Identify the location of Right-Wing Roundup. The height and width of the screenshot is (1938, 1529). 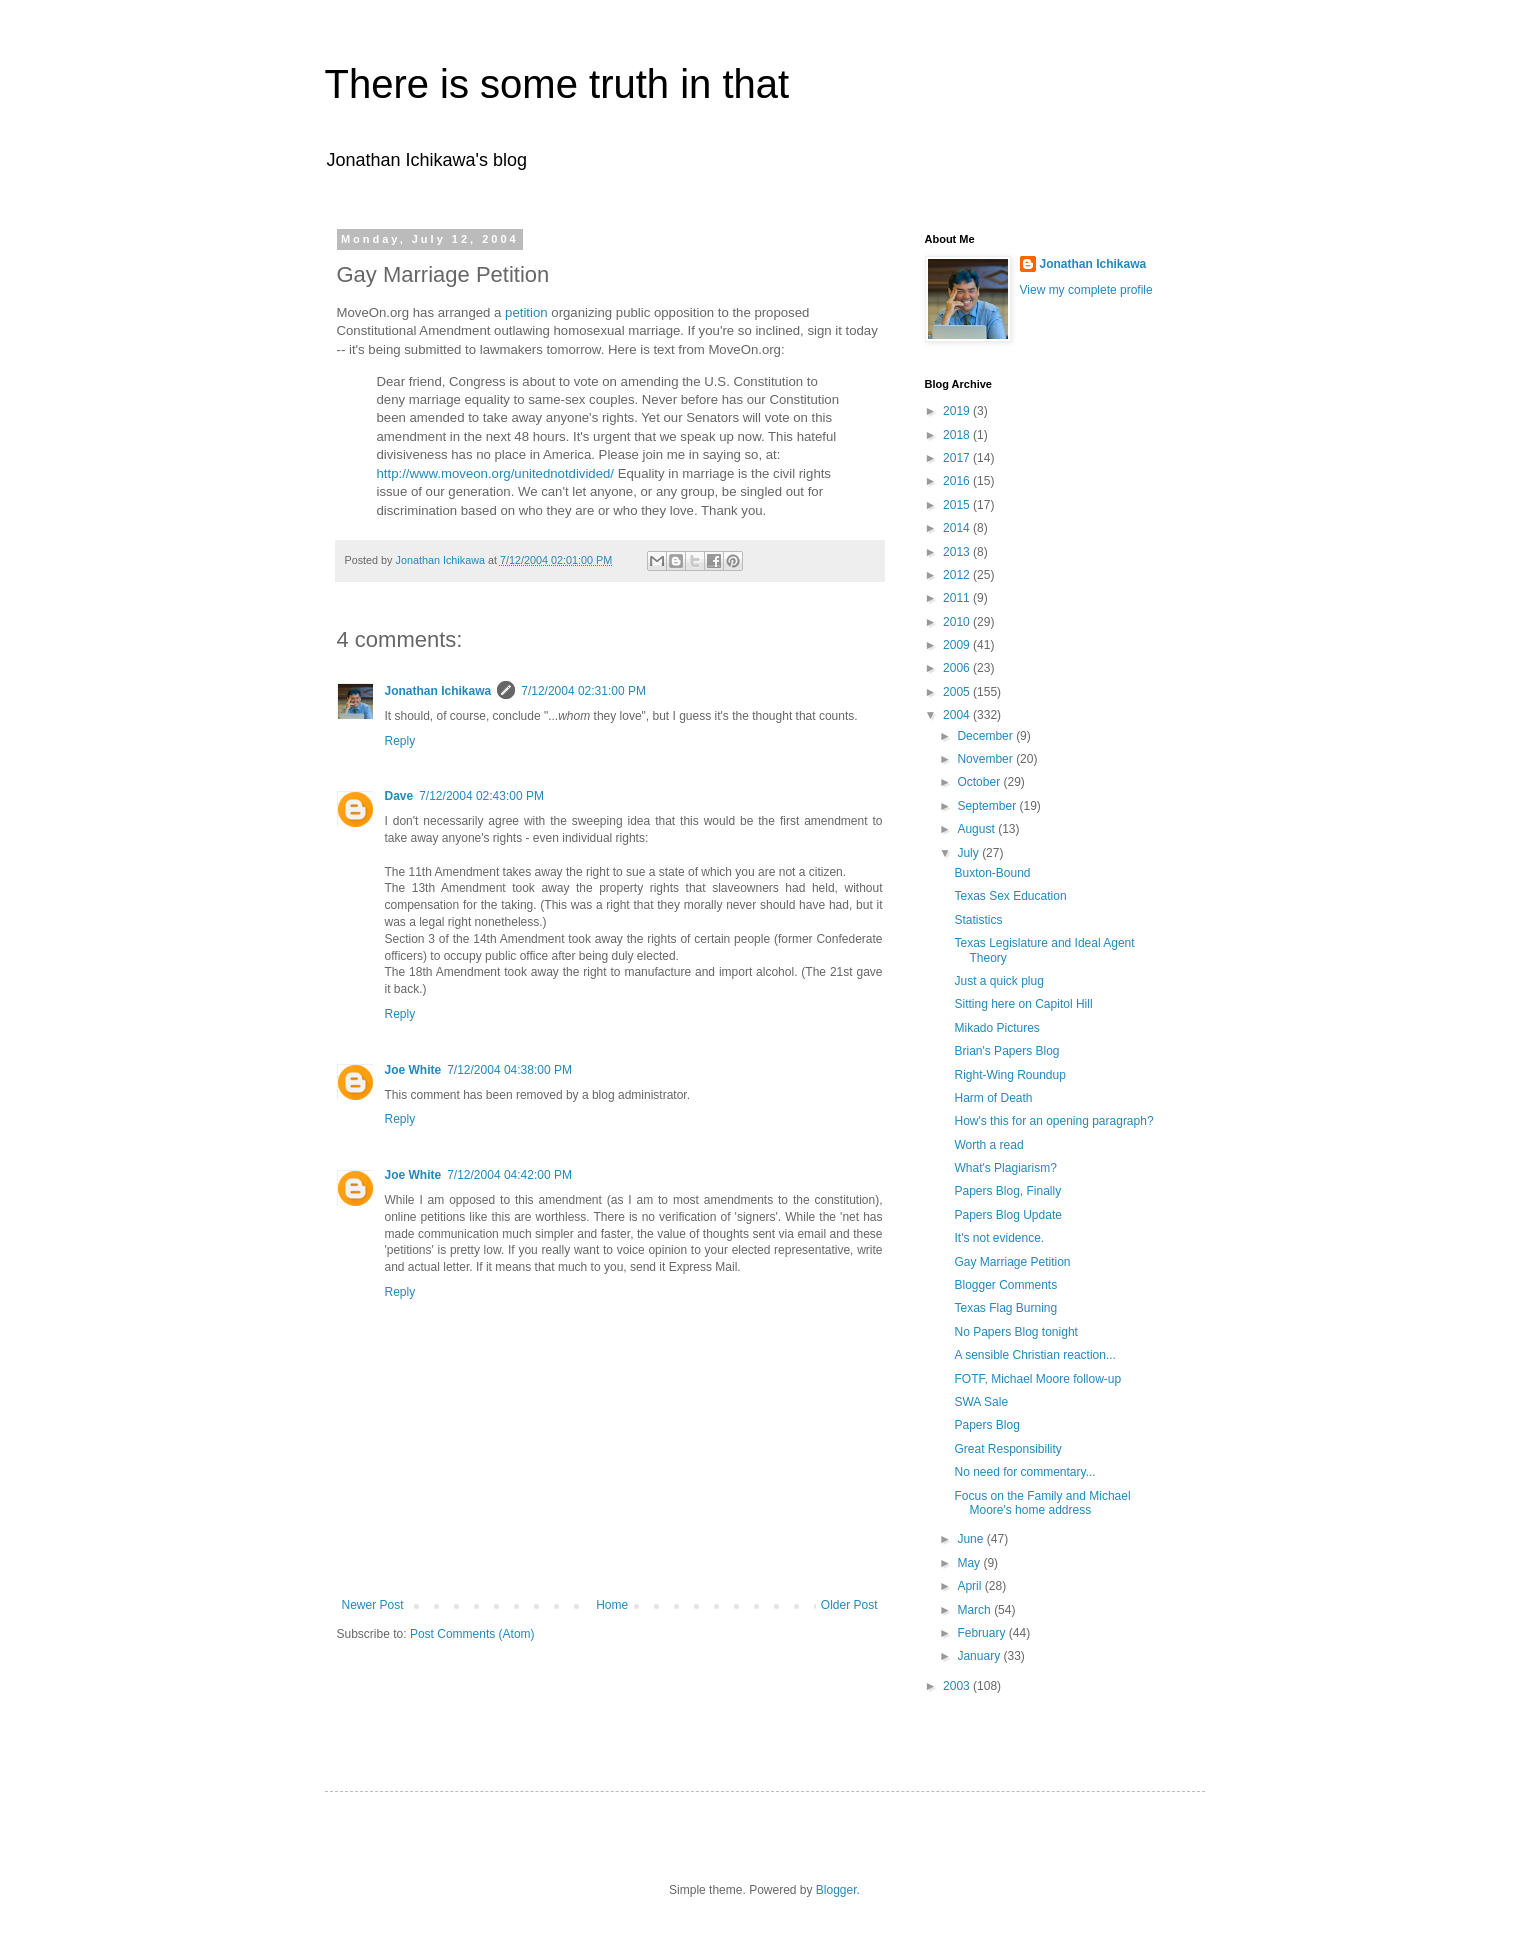
(1009, 1075).